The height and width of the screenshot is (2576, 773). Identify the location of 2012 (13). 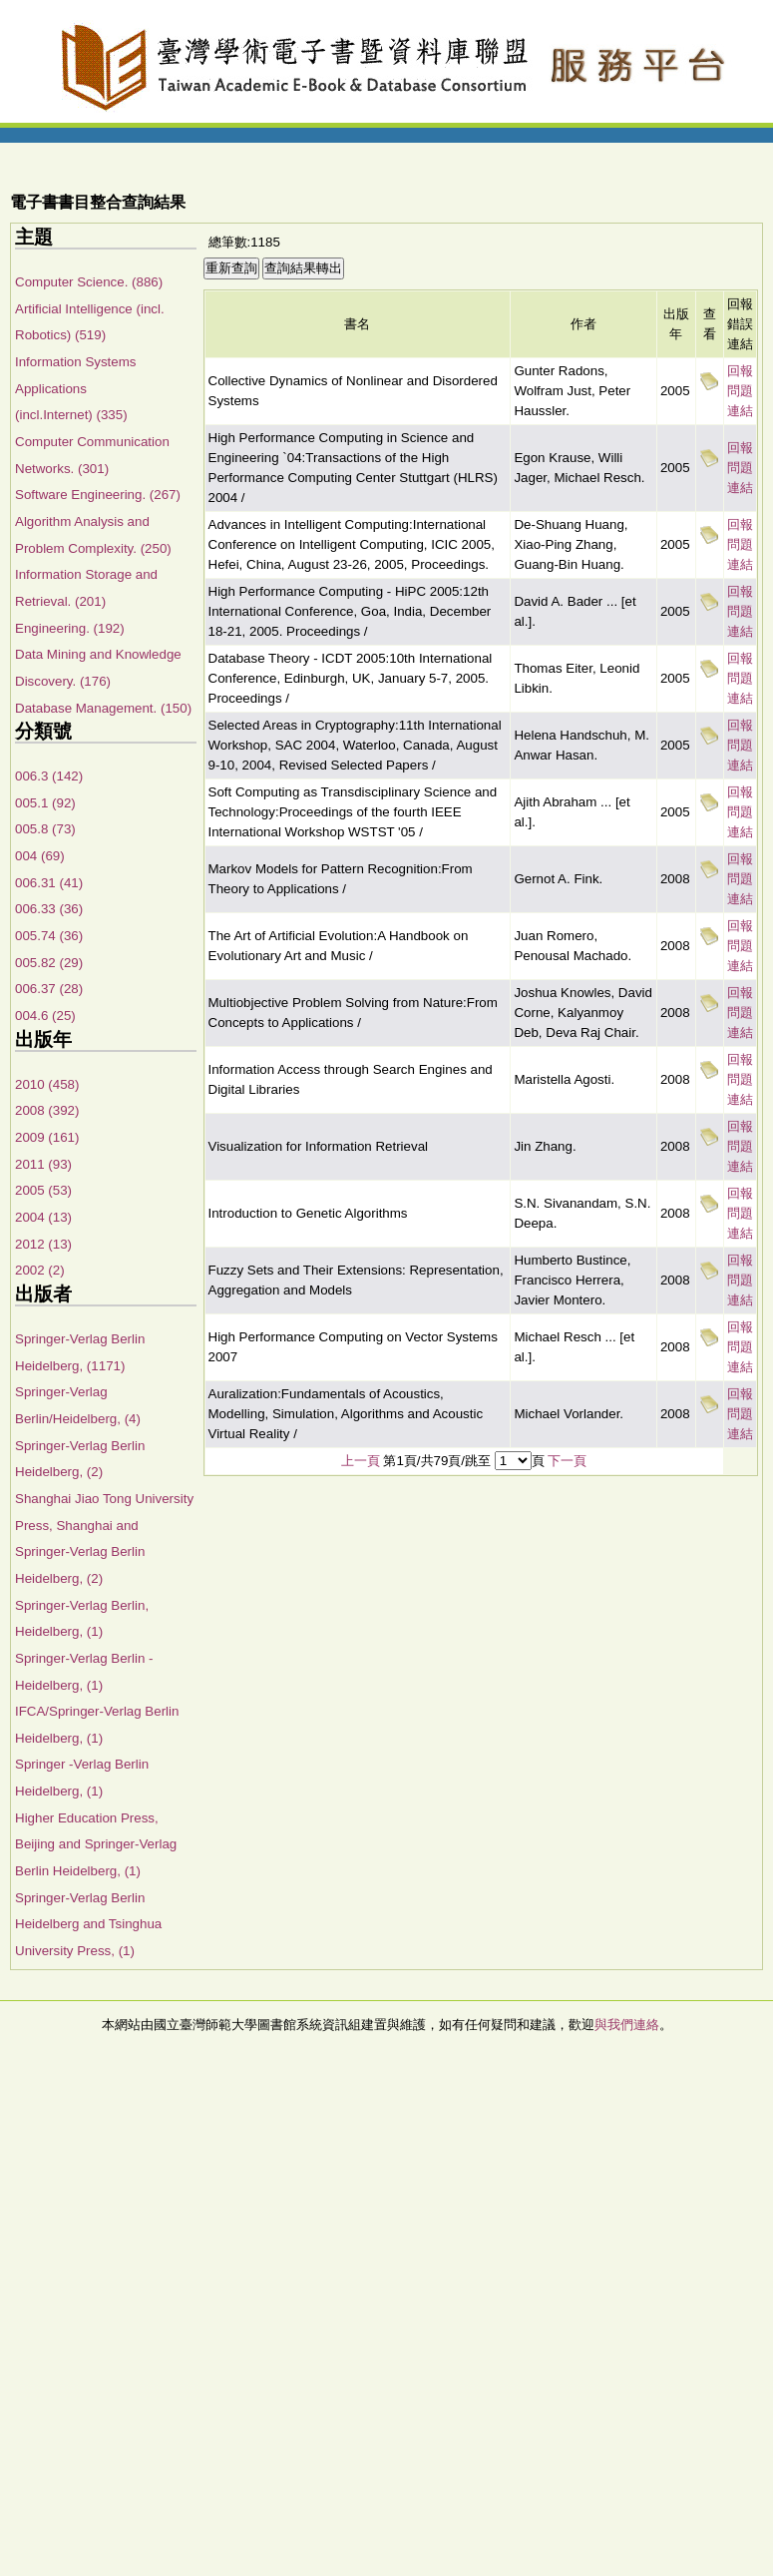
(43, 1244).